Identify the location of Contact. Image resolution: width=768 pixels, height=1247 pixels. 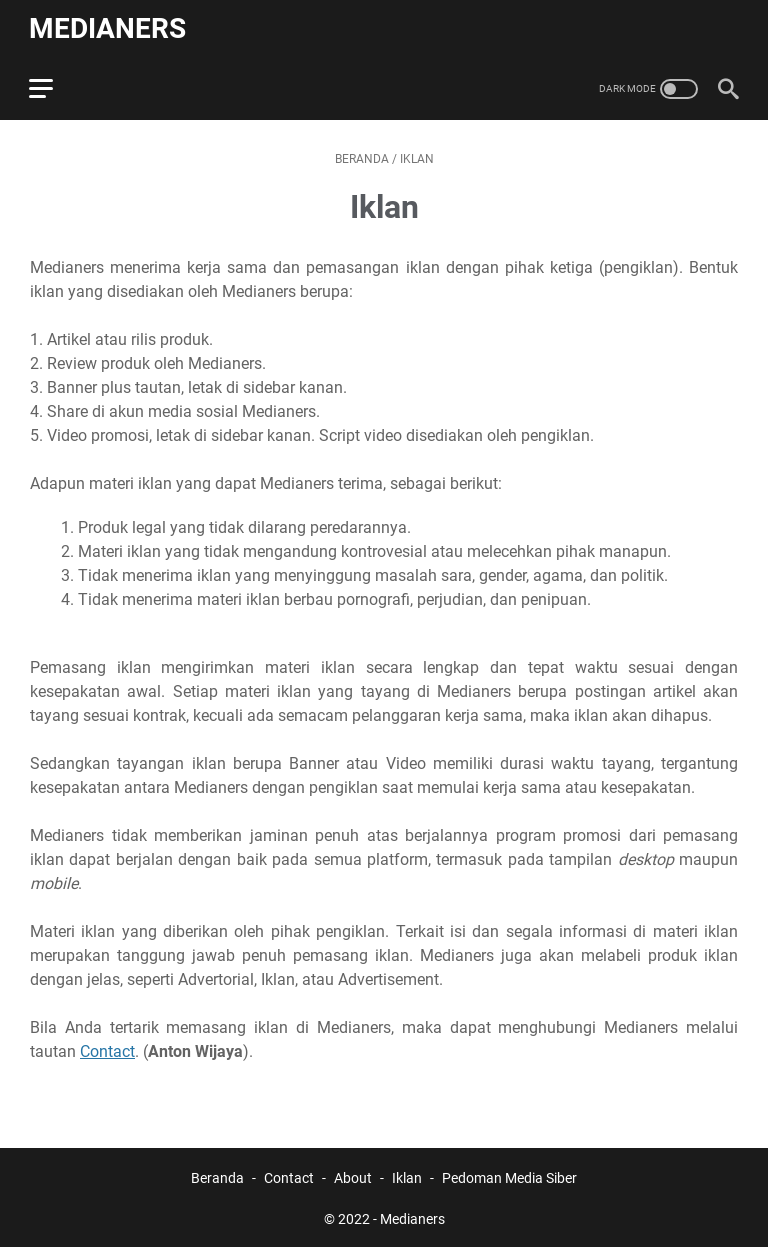
(107, 1048).